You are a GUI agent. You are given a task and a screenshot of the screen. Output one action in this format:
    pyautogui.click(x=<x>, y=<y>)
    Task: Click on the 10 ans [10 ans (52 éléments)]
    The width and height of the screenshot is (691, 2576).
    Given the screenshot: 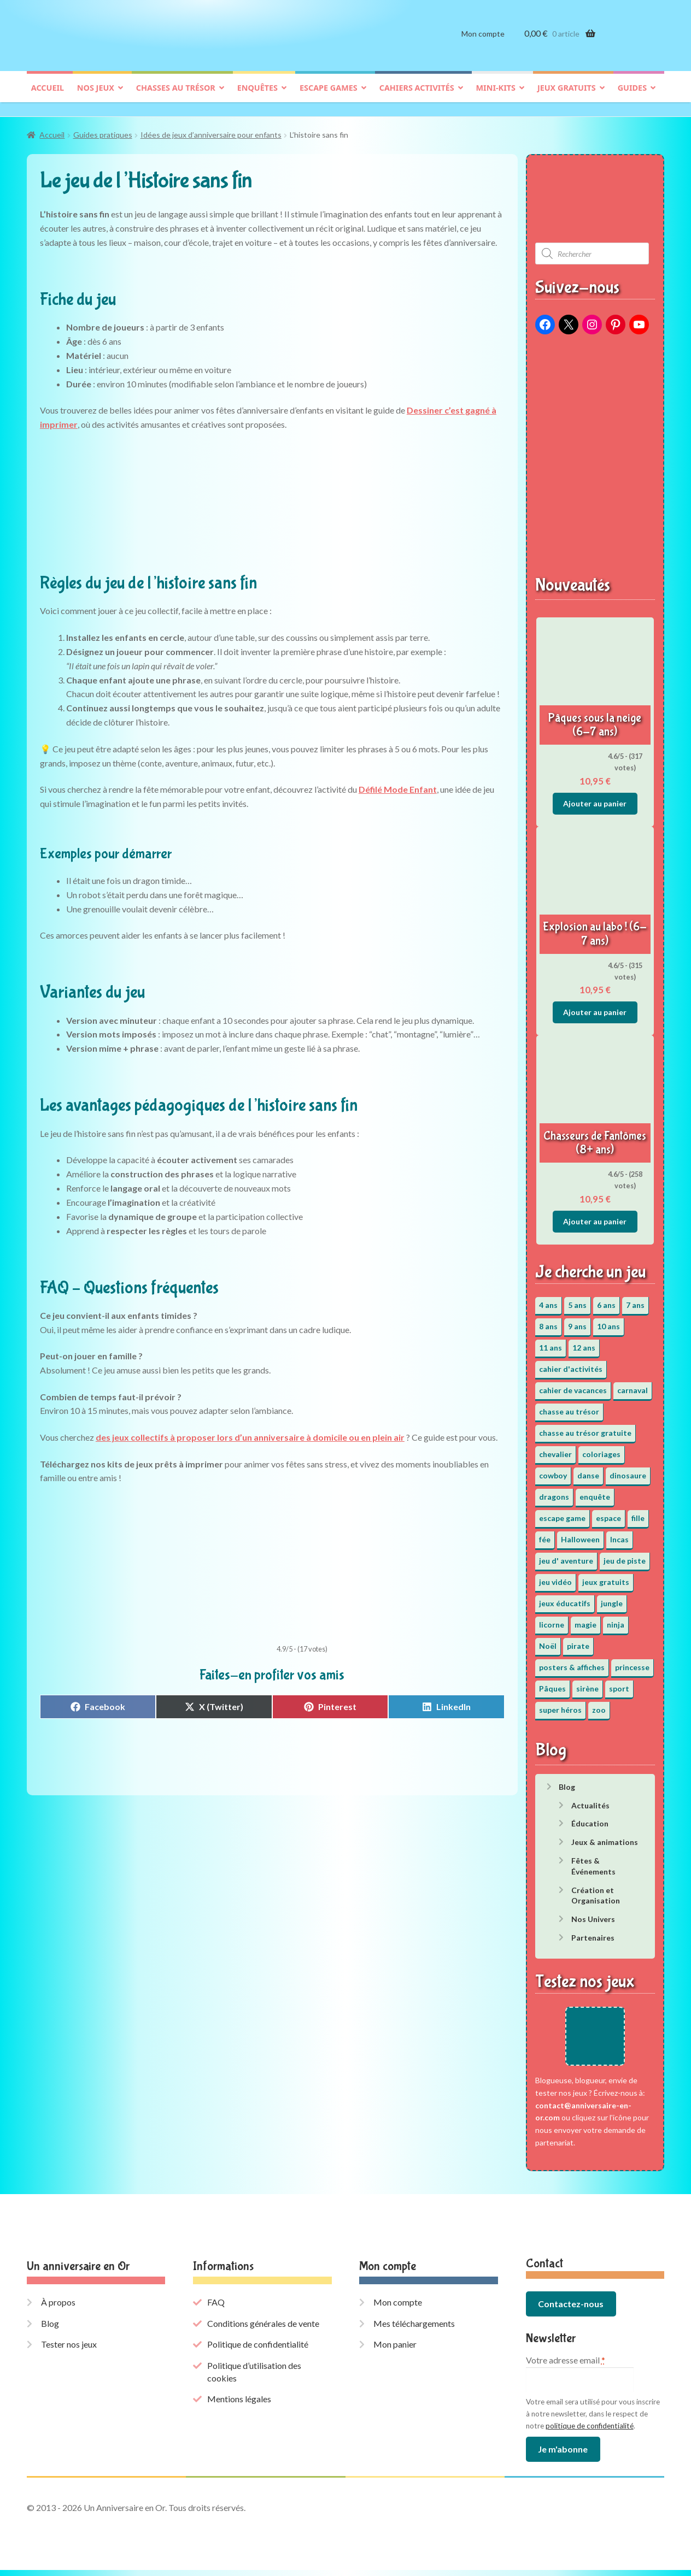 What is the action you would take?
    pyautogui.click(x=608, y=1320)
    